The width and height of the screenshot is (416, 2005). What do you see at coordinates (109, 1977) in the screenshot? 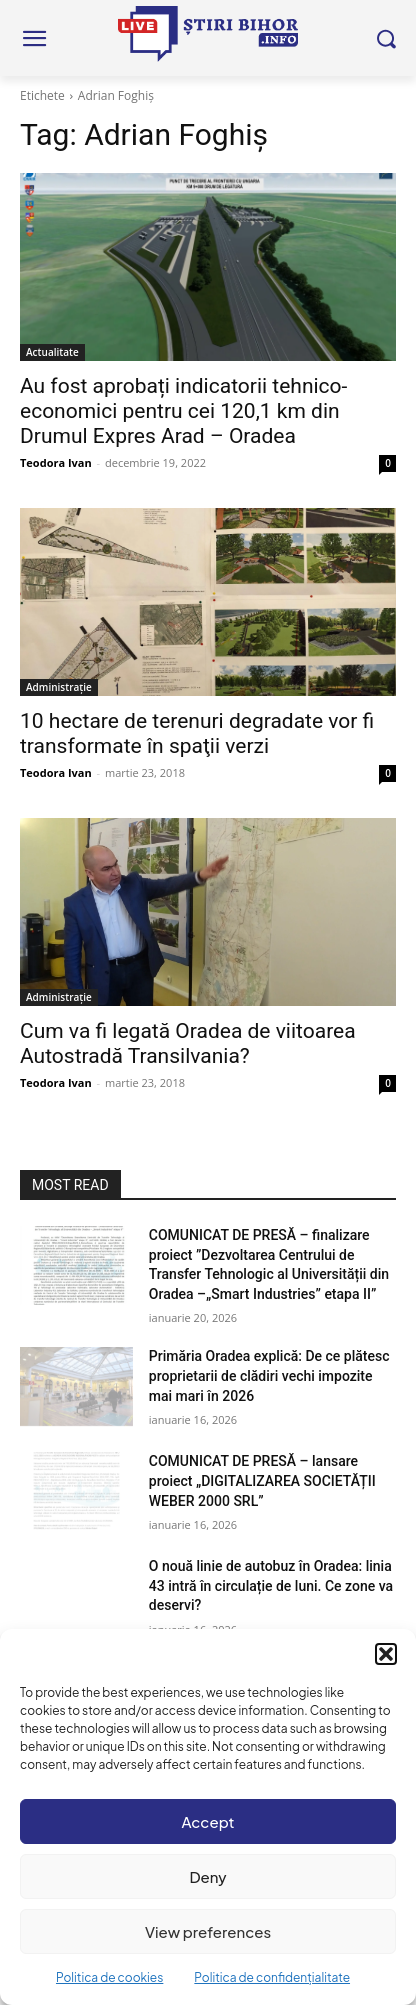
I see `Politica de cookies` at bounding box center [109, 1977].